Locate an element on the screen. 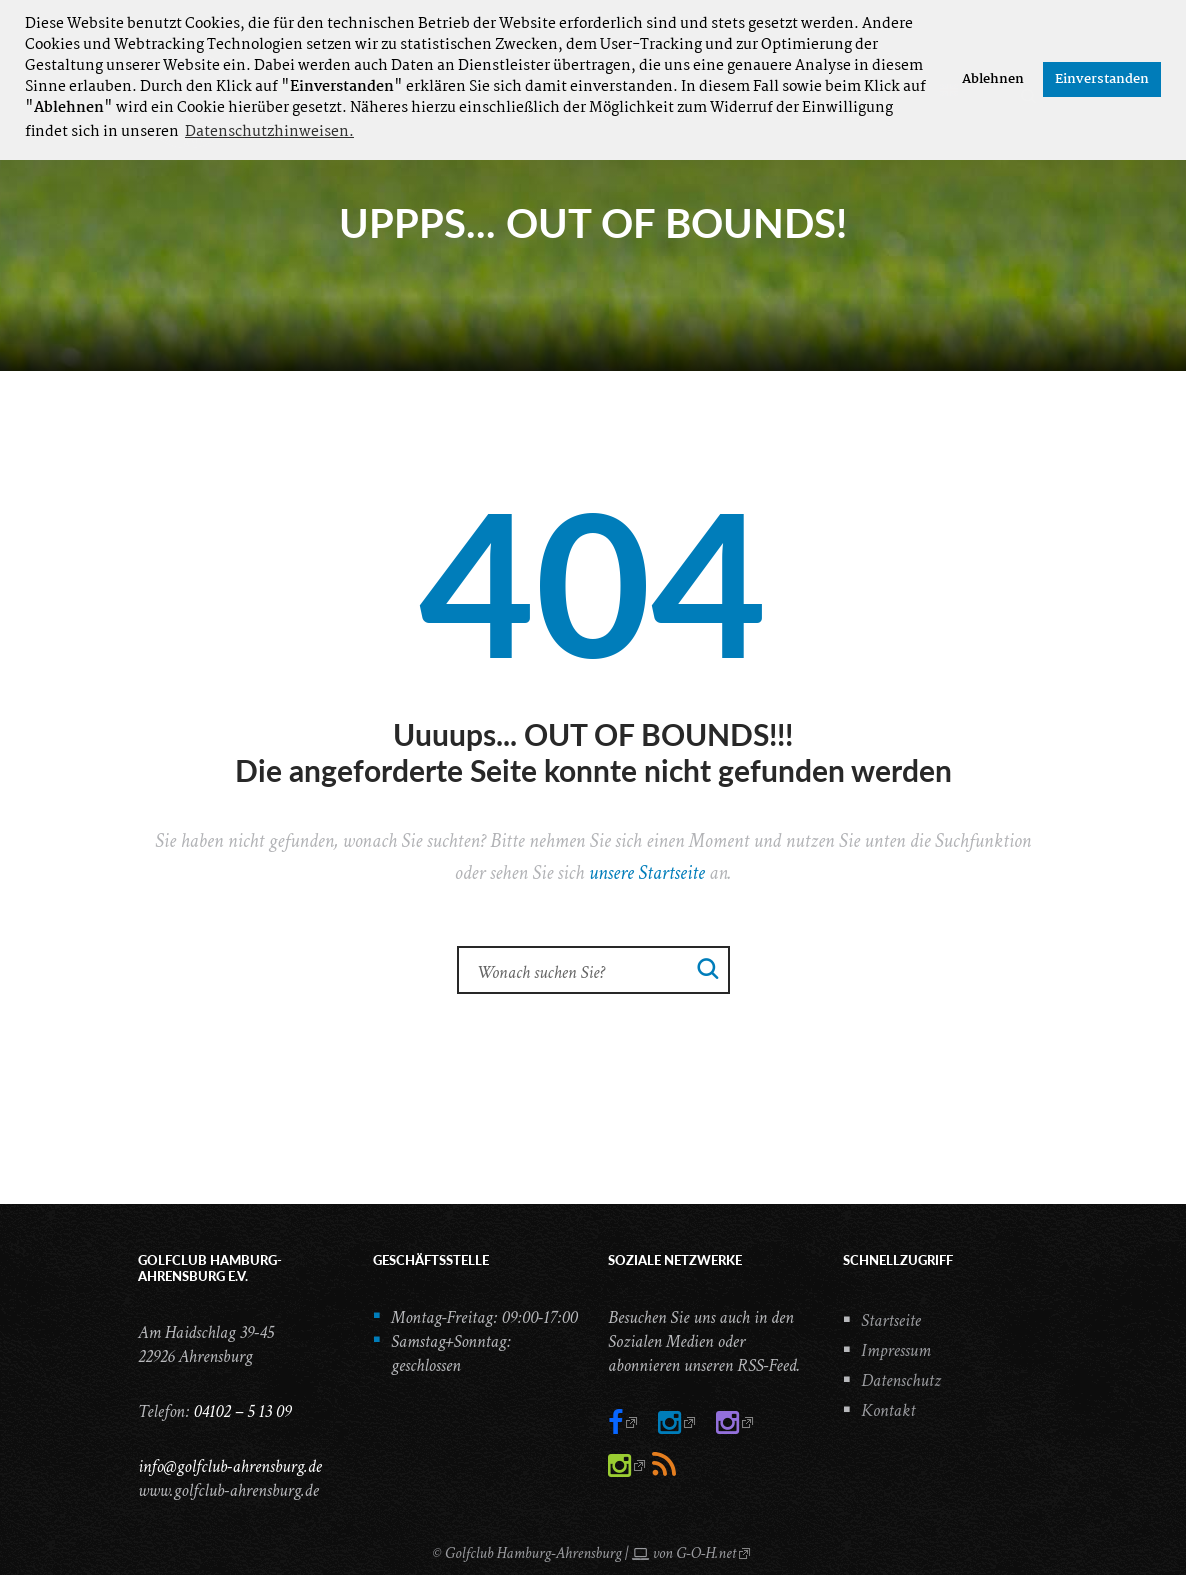  Kontakt is located at coordinates (888, 1410).